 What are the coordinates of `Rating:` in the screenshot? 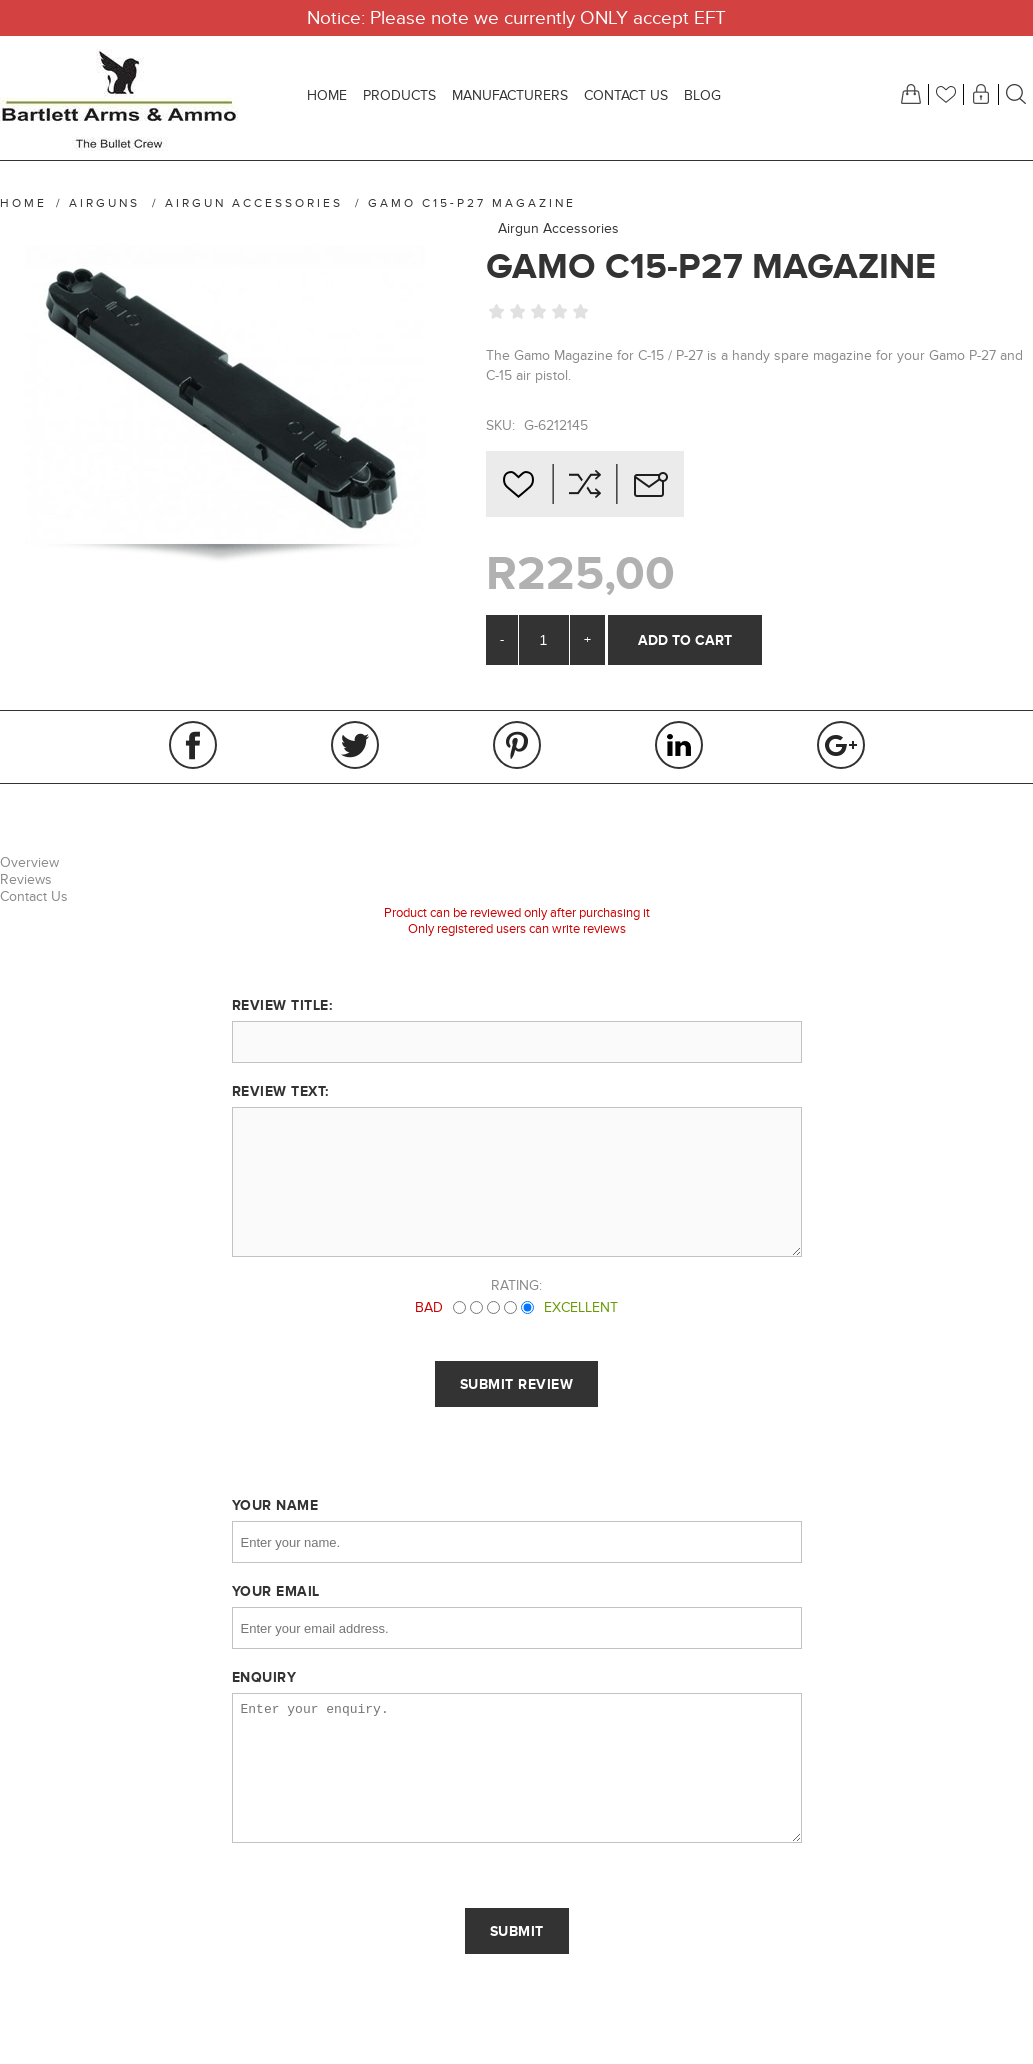 It's located at (516, 1285).